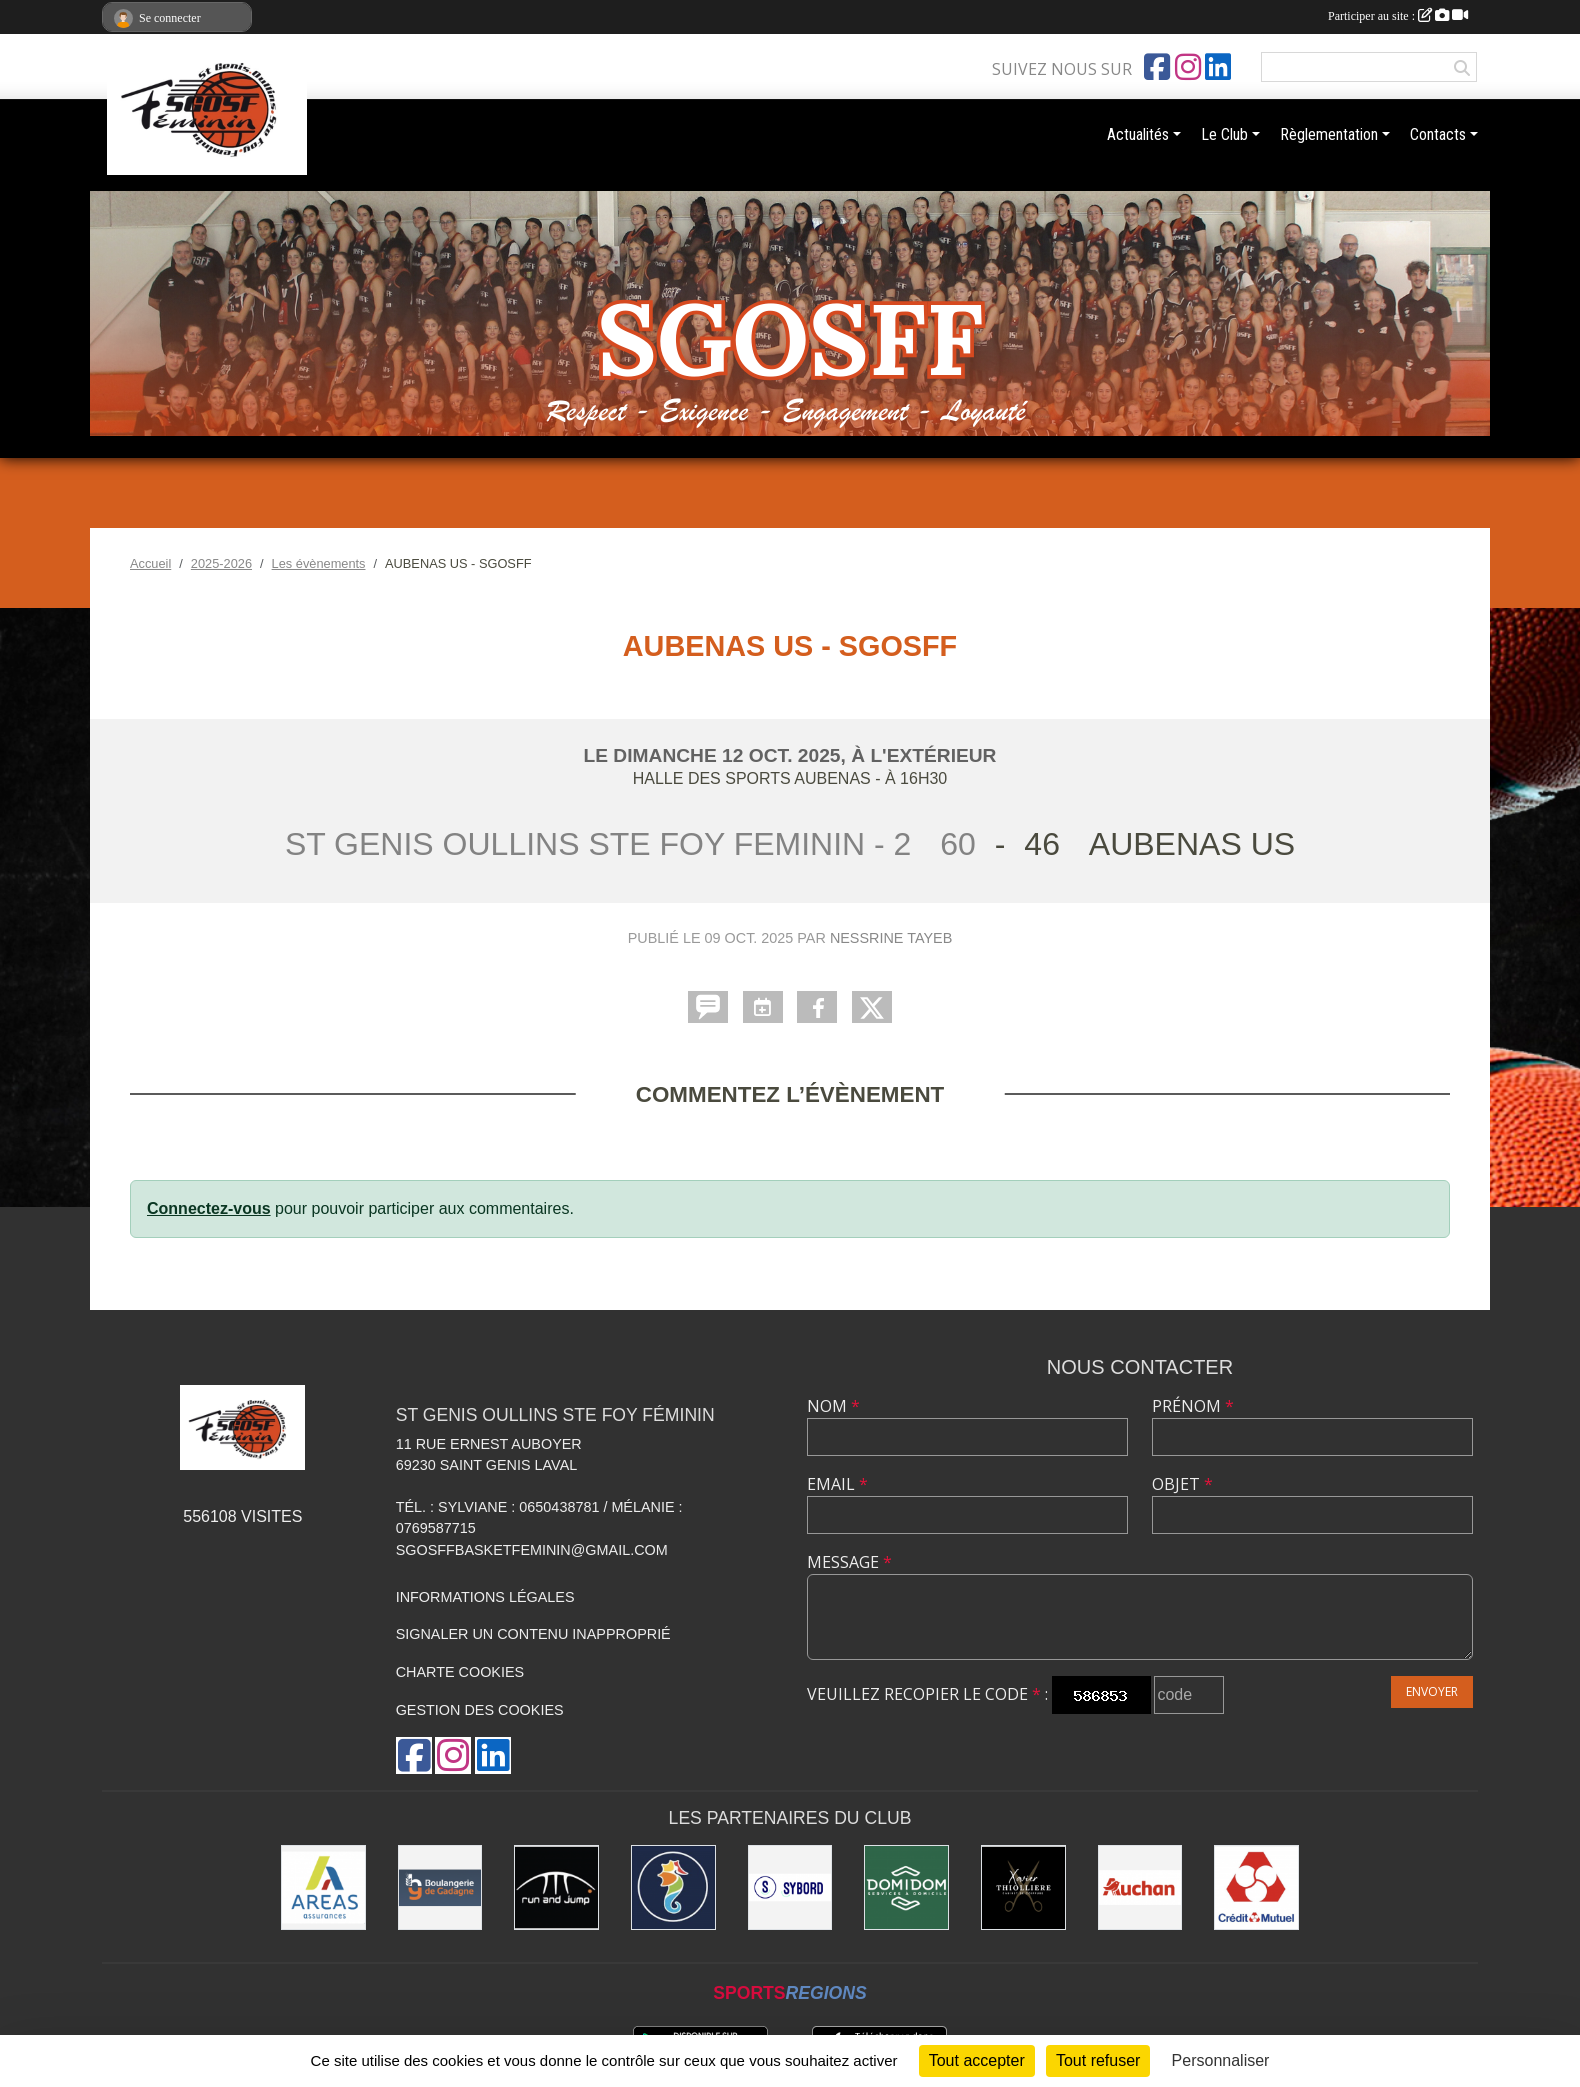 The width and height of the screenshot is (1580, 2087). What do you see at coordinates (1432, 1691) in the screenshot?
I see `Envoyer` at bounding box center [1432, 1691].